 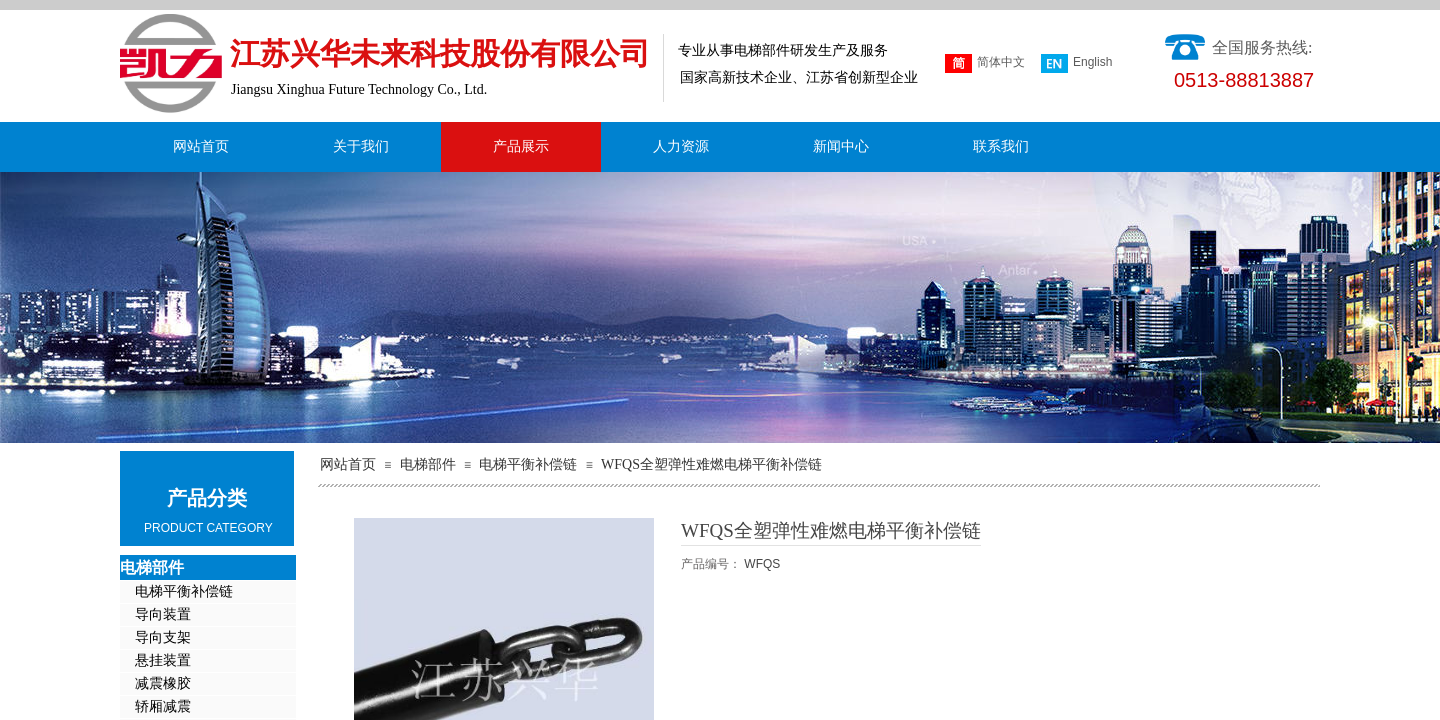 What do you see at coordinates (428, 464) in the screenshot?
I see `电梯部件` at bounding box center [428, 464].